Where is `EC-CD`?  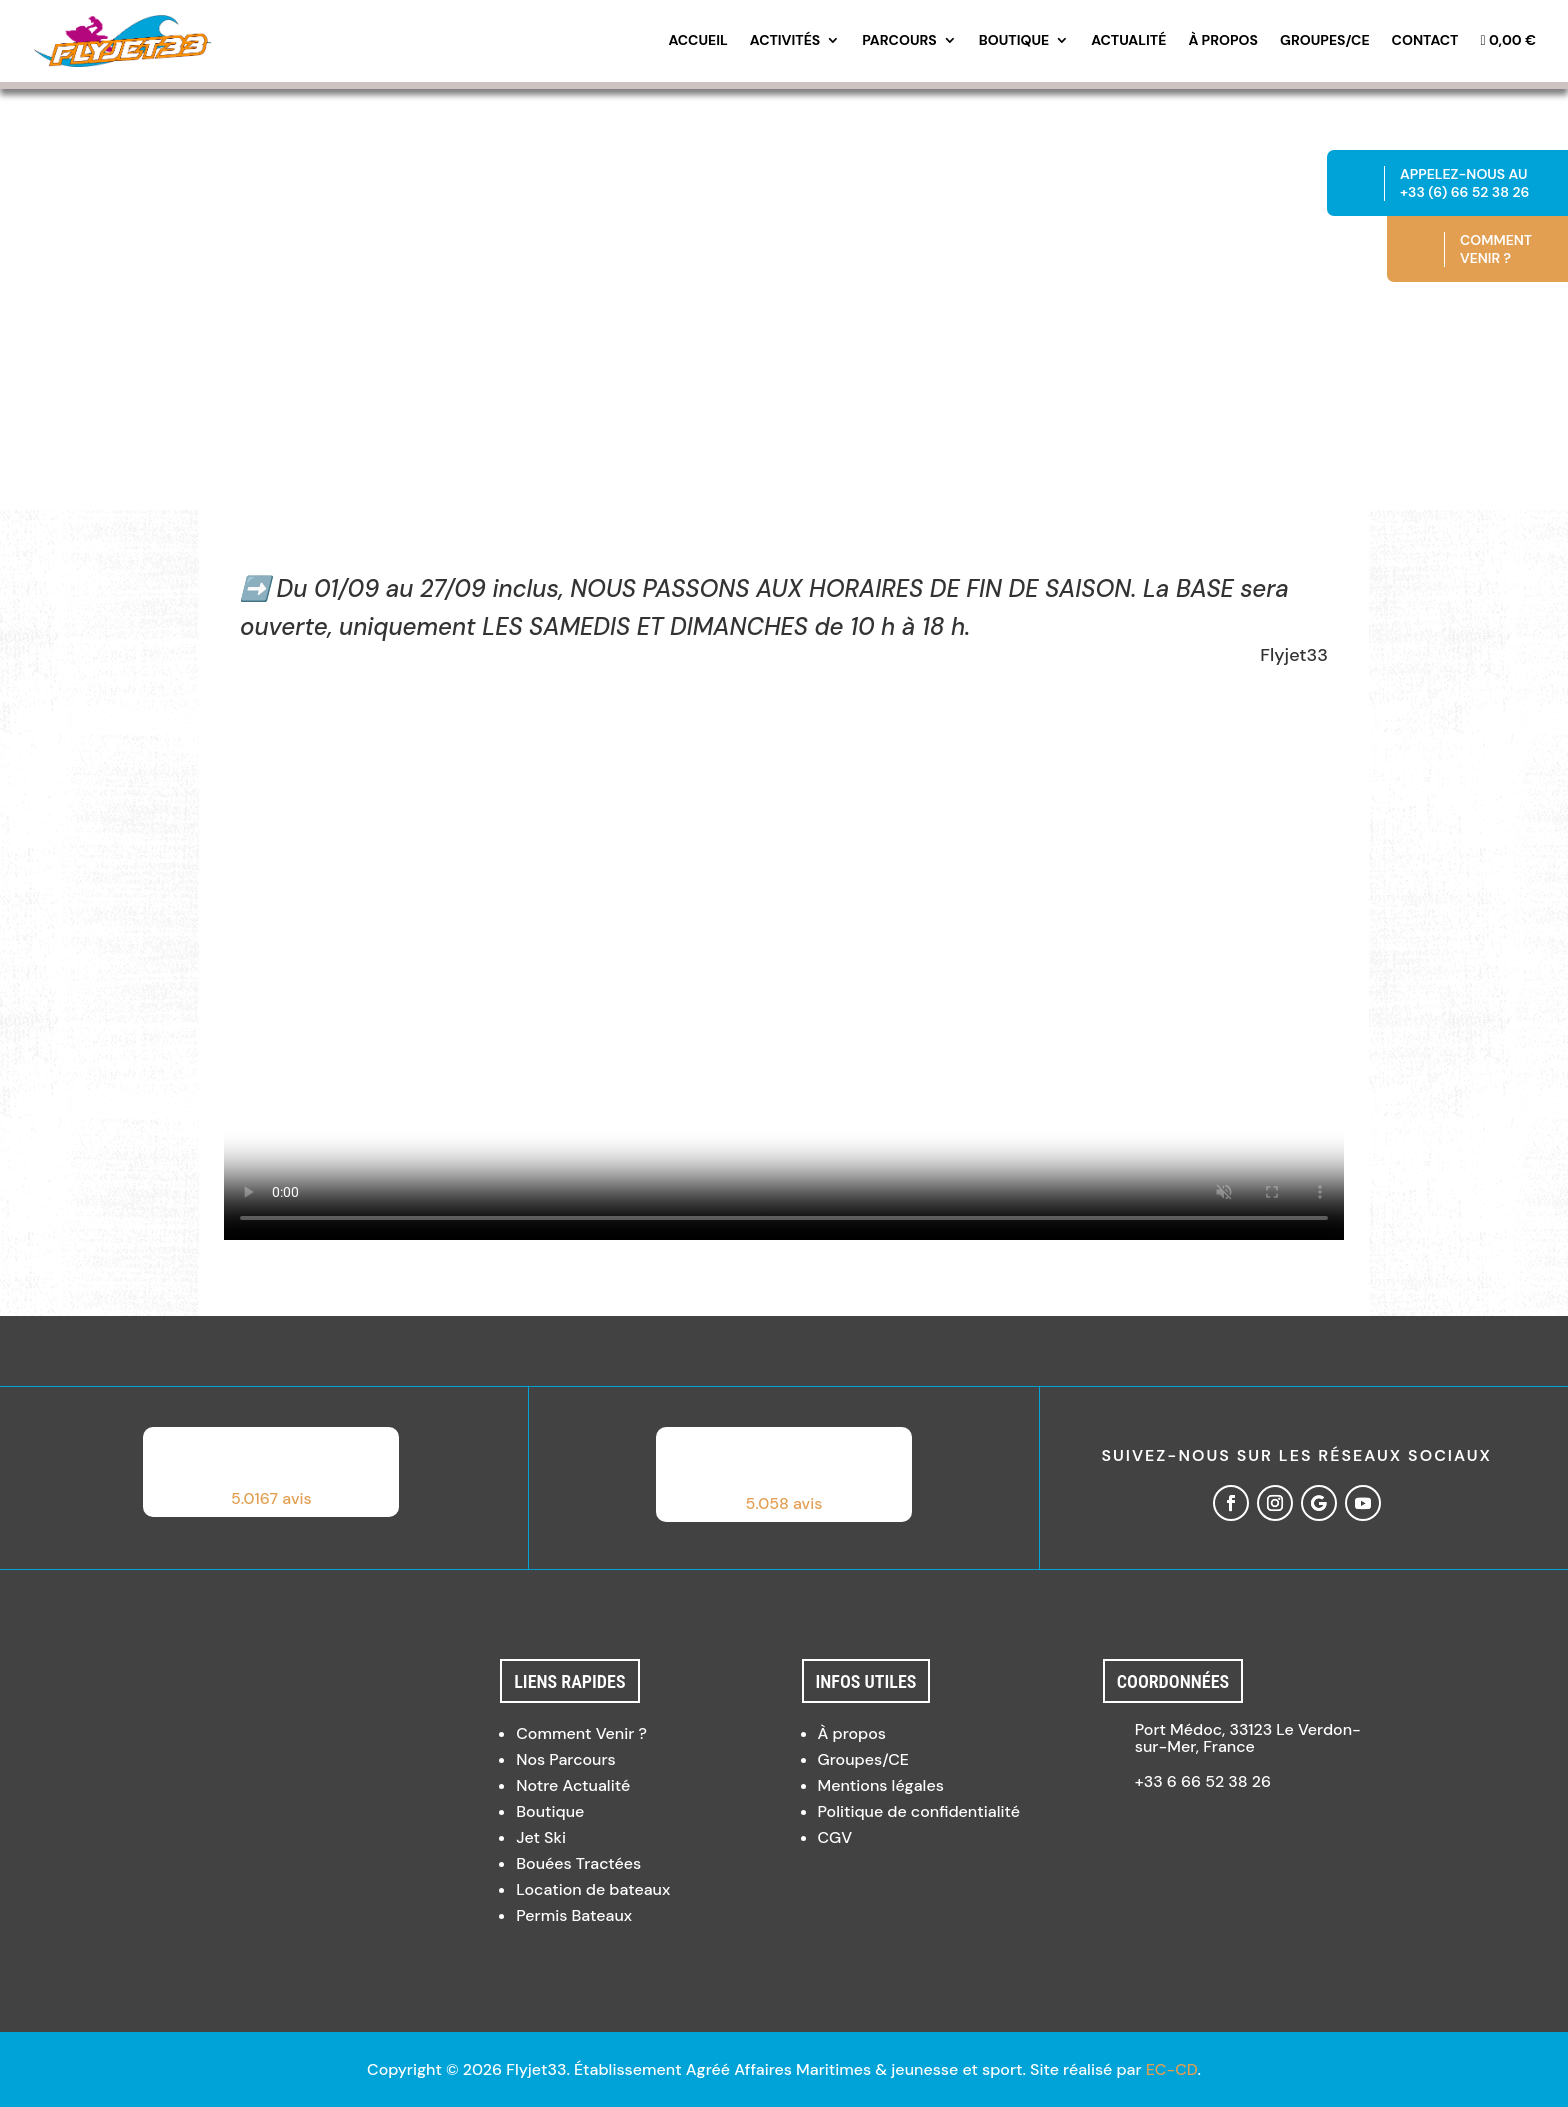
EC-CD is located at coordinates (1172, 2069).